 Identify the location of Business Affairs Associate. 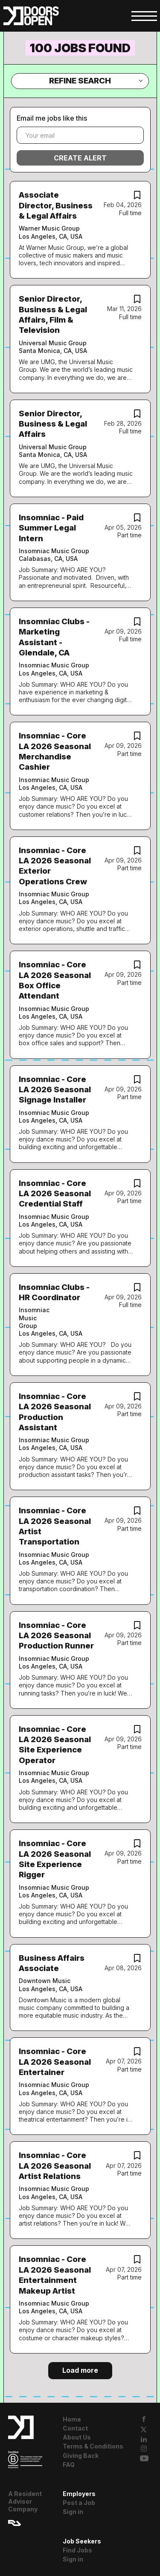
(51, 1963).